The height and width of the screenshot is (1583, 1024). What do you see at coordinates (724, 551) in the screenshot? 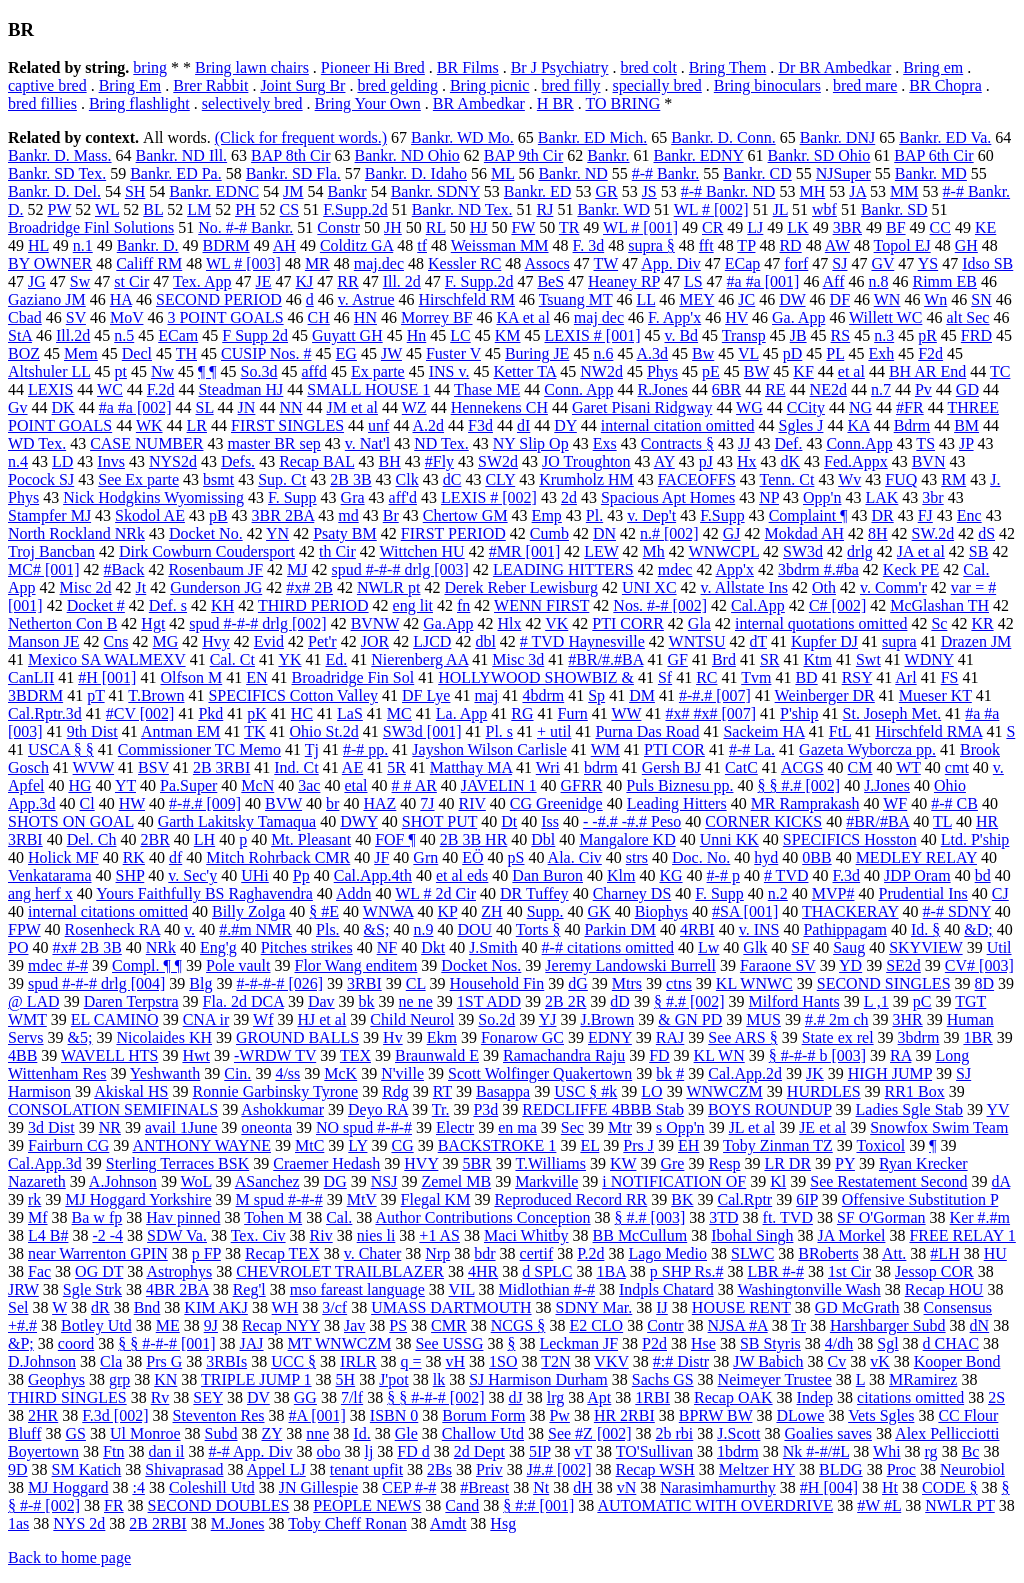
I see `WNWCPL` at bounding box center [724, 551].